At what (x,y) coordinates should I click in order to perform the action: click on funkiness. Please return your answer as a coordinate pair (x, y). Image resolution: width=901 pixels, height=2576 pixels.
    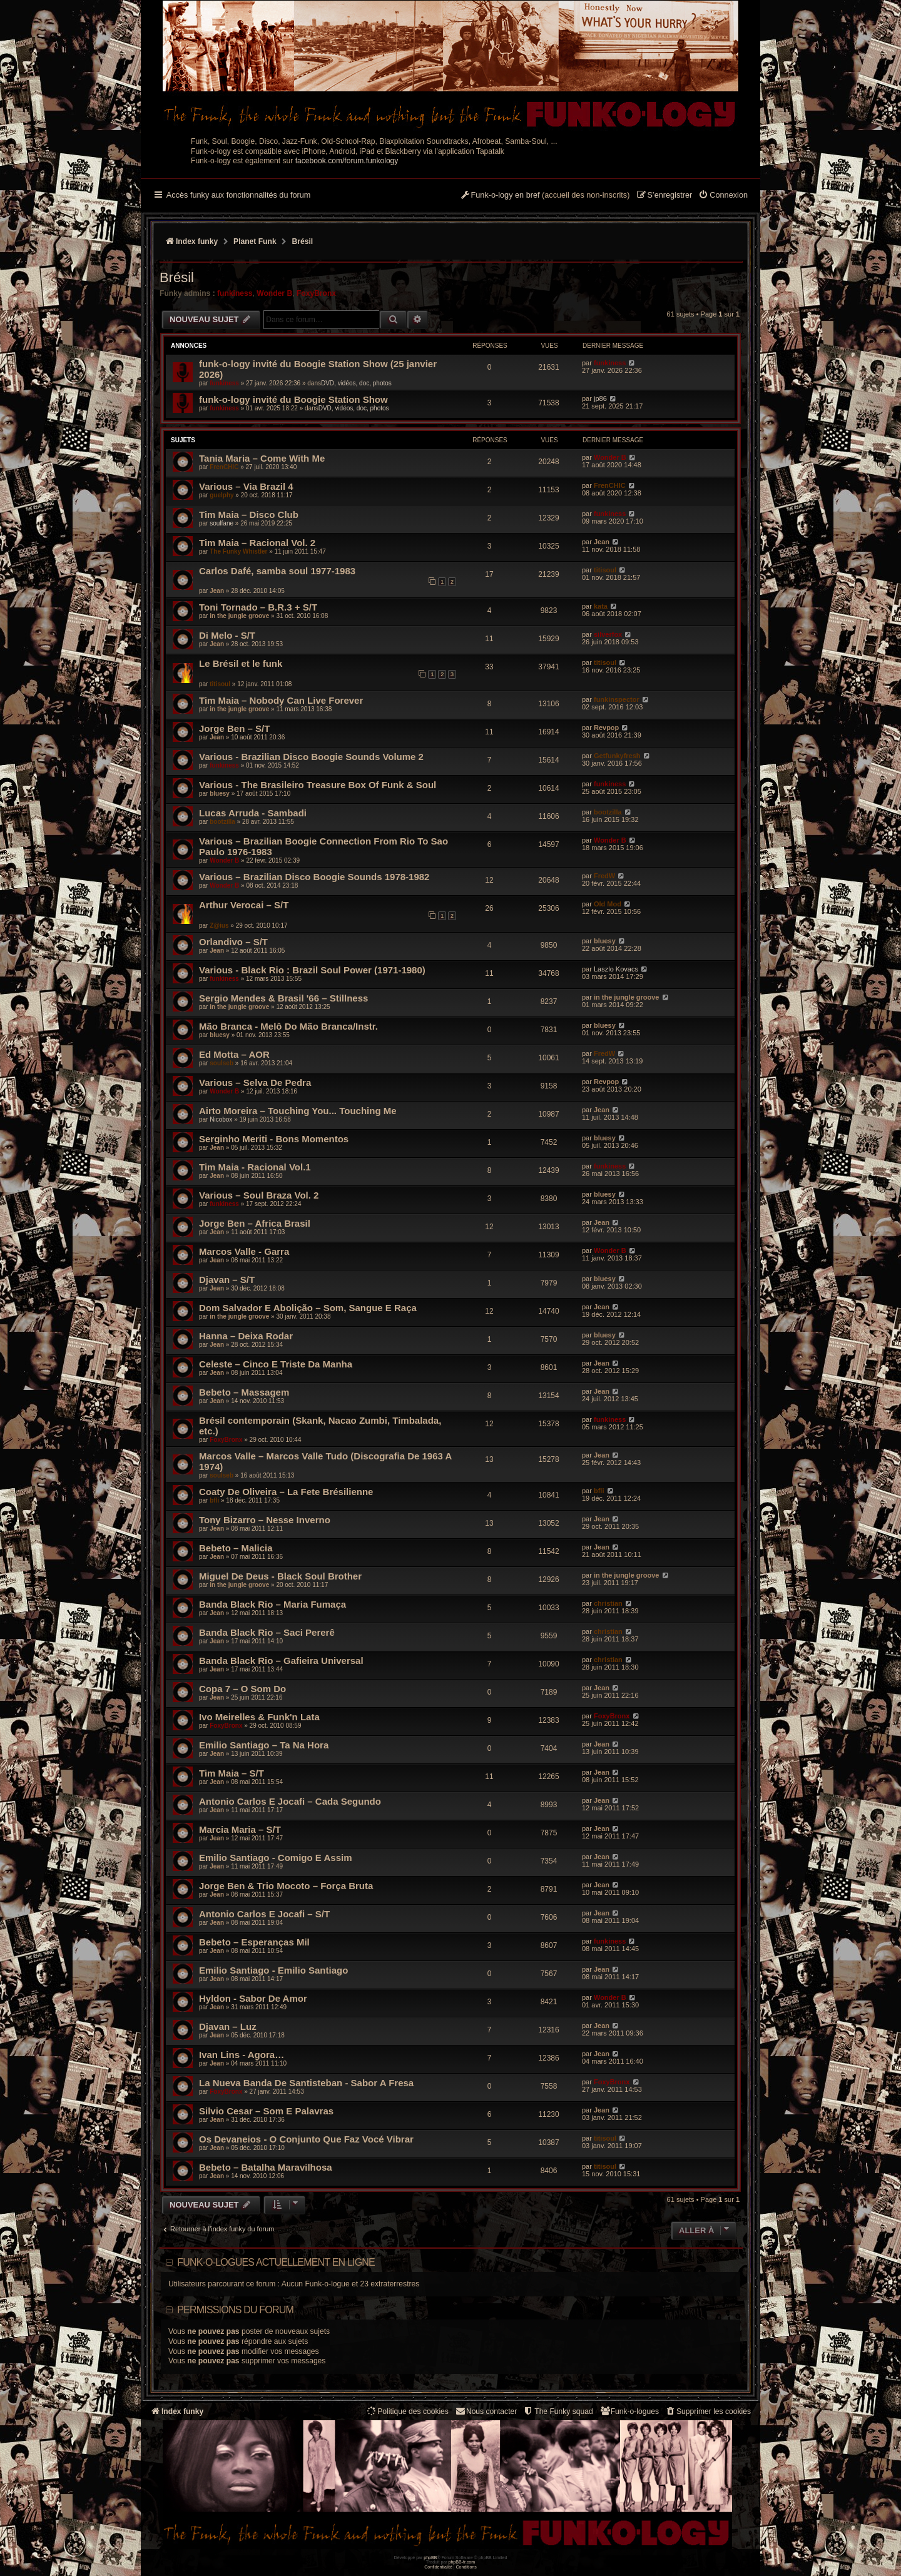
    Looking at the image, I should click on (234, 293).